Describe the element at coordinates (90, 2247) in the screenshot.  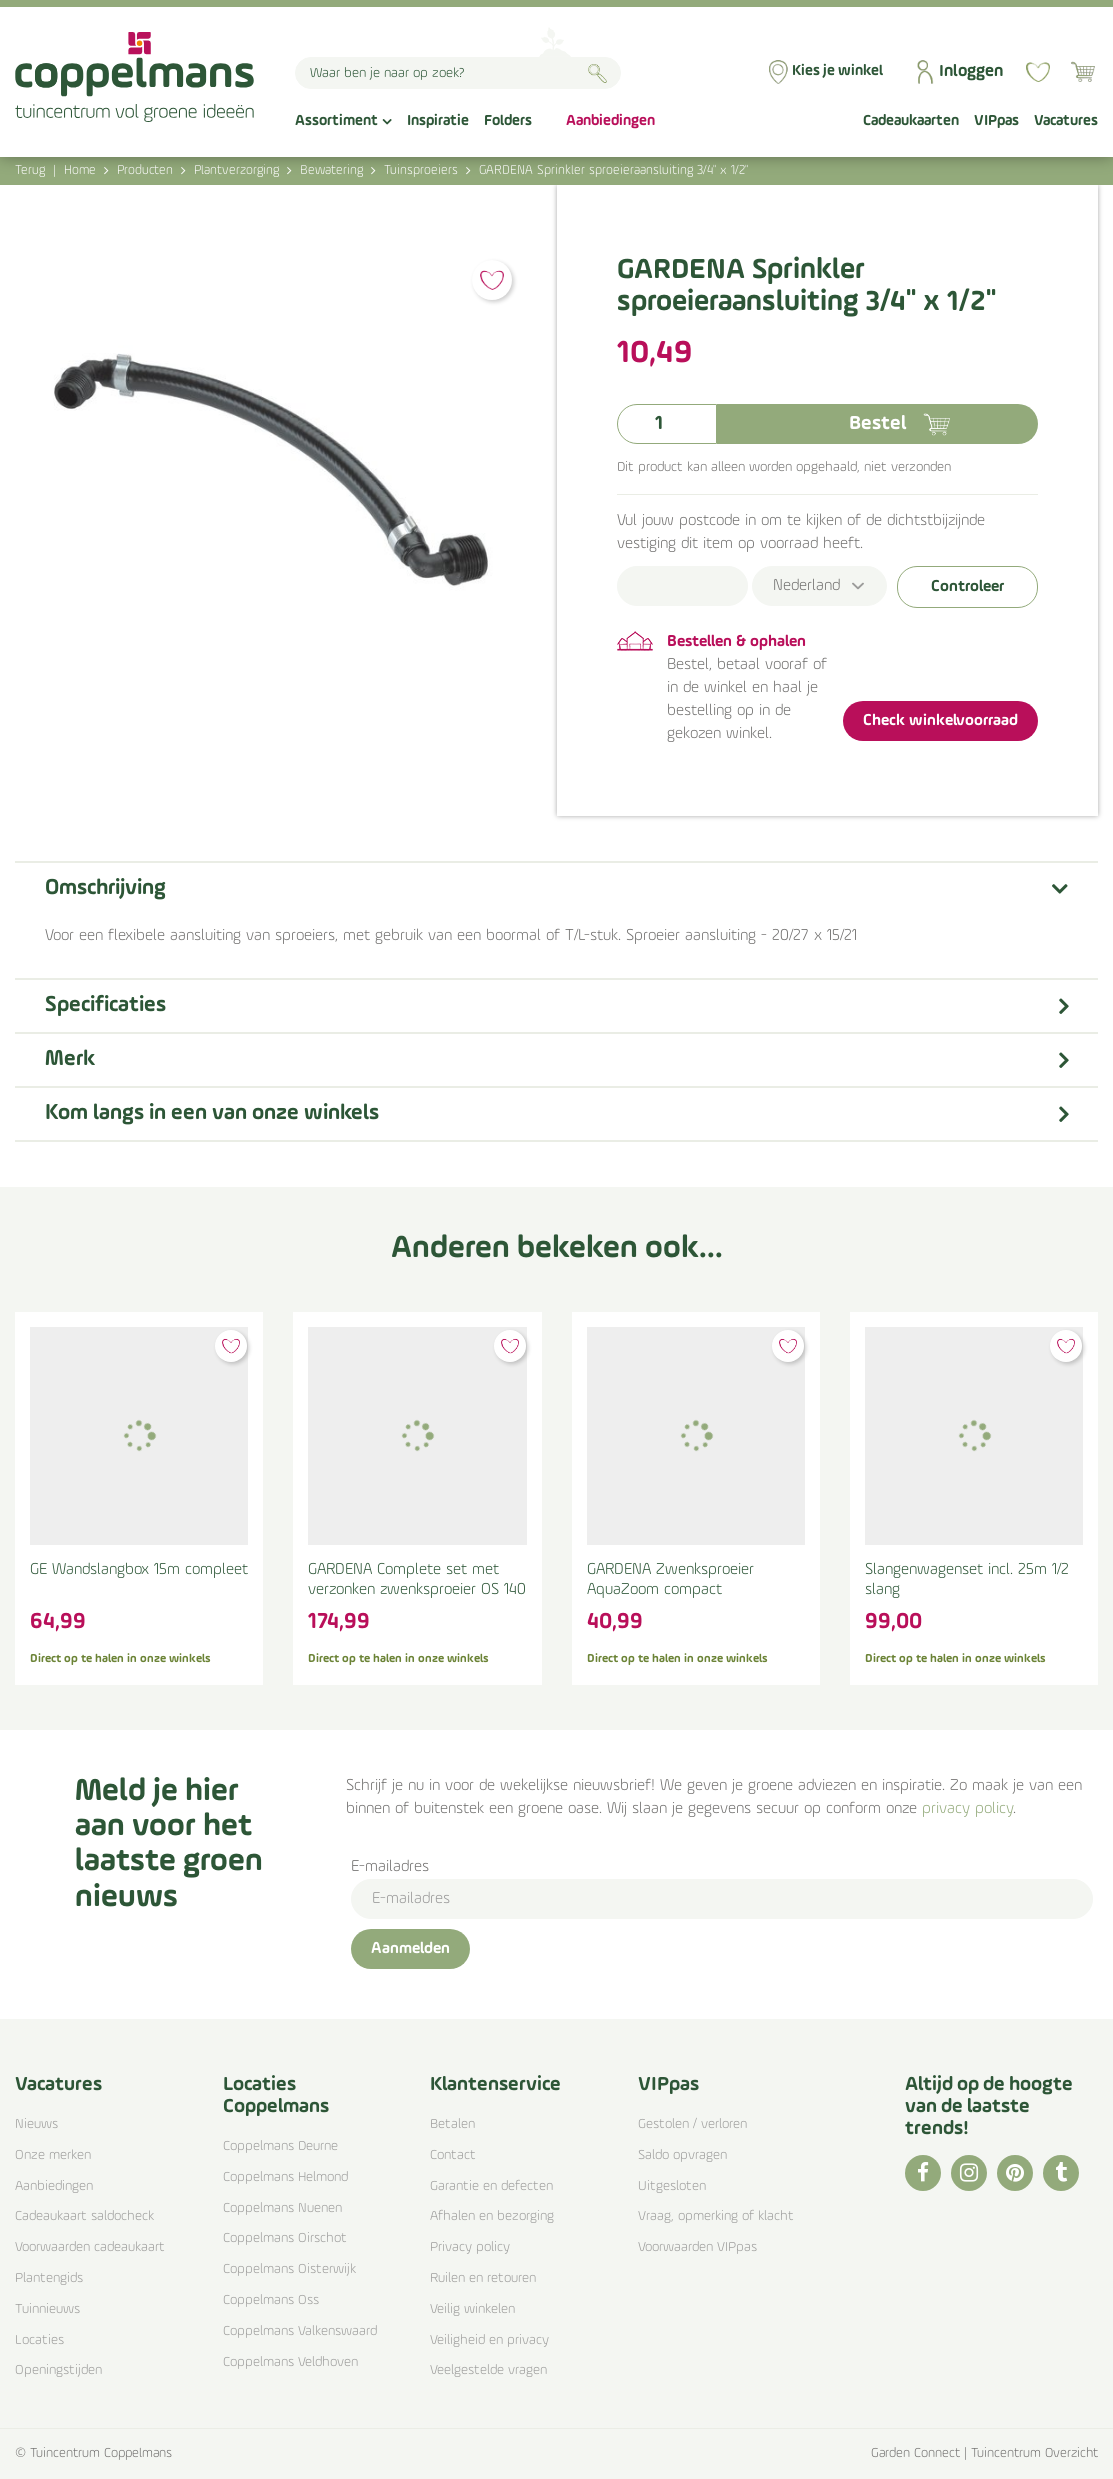
I see `Voorwaarden cadeaukaart` at that location.